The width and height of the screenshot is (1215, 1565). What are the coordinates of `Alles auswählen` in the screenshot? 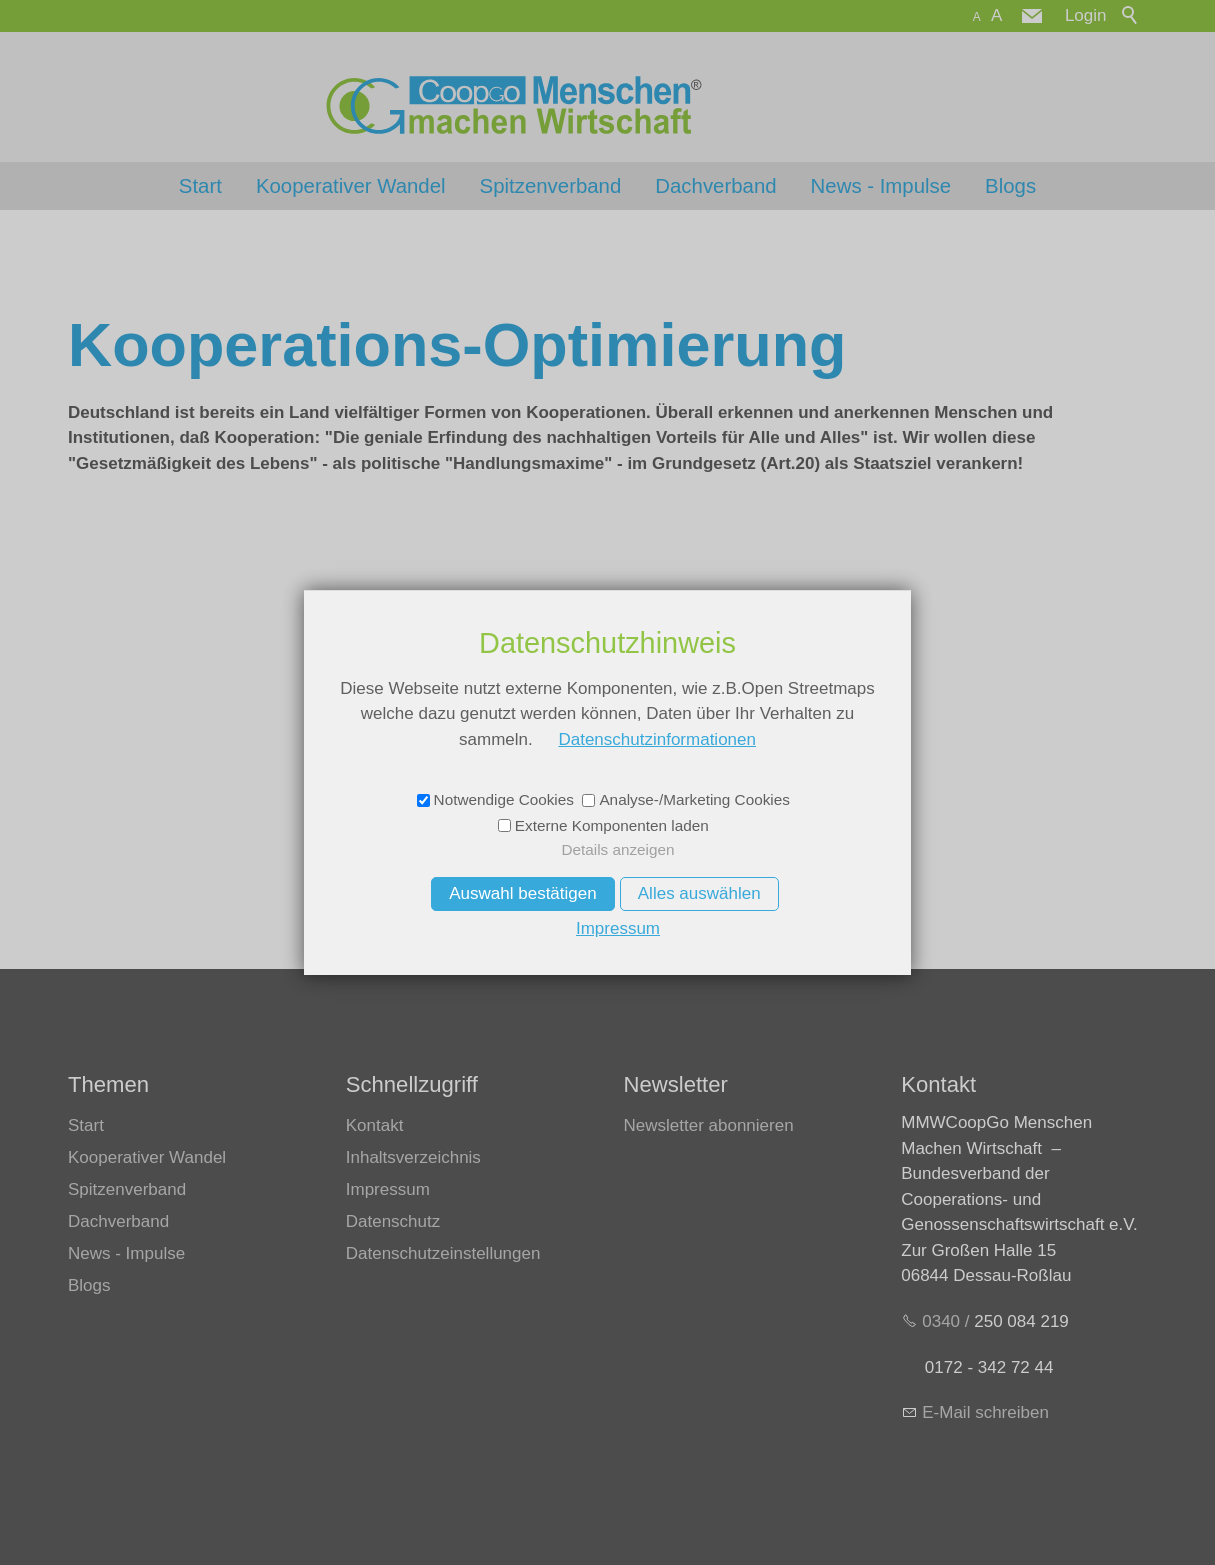 It's located at (699, 893).